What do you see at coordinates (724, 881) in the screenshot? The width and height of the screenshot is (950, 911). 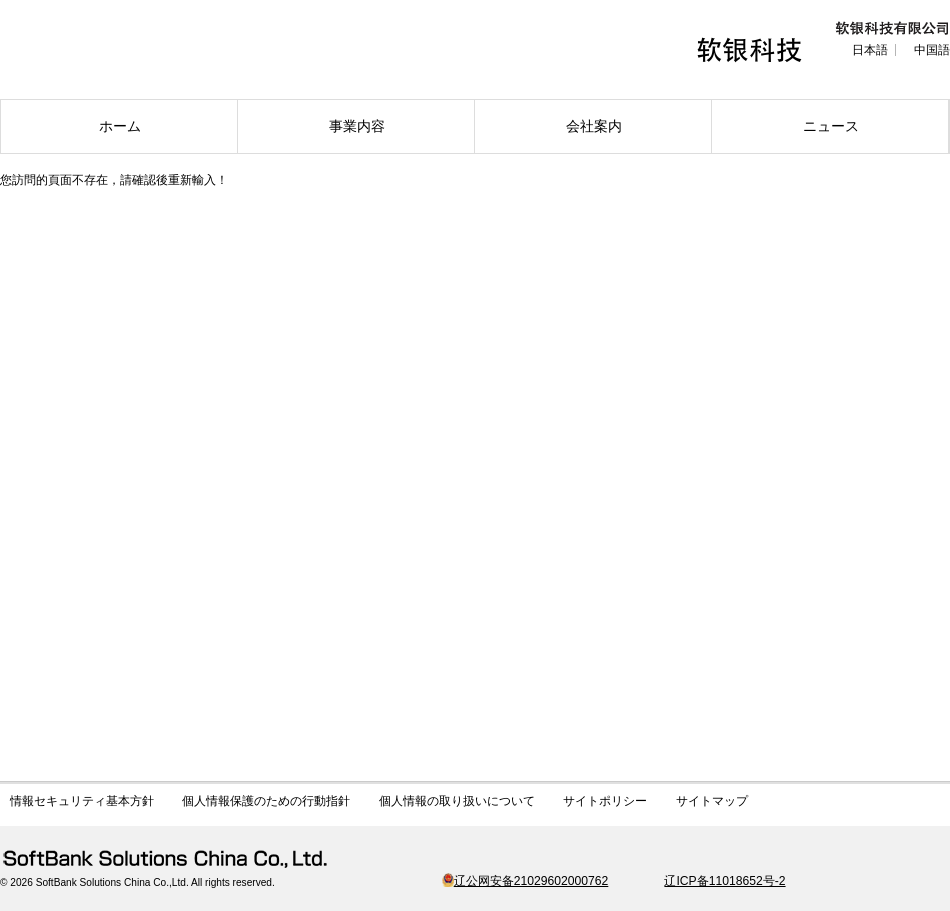 I see `辽ICP备11018652号-2` at bounding box center [724, 881].